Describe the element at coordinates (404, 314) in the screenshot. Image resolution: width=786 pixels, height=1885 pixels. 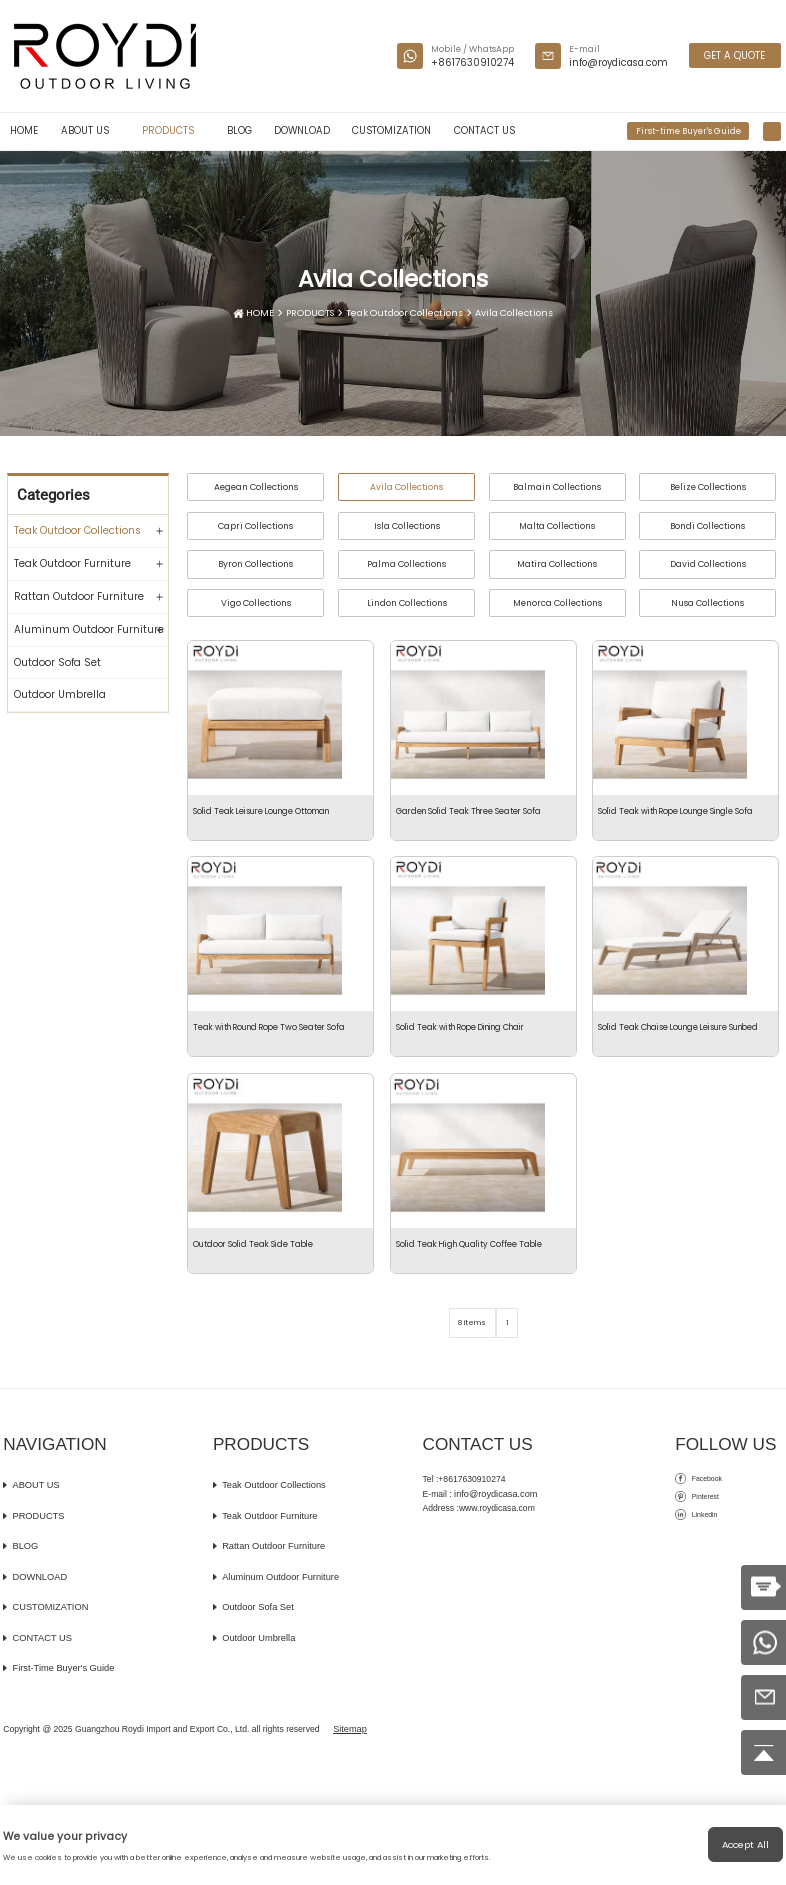
I see `Teak Outdoor Collections` at that location.